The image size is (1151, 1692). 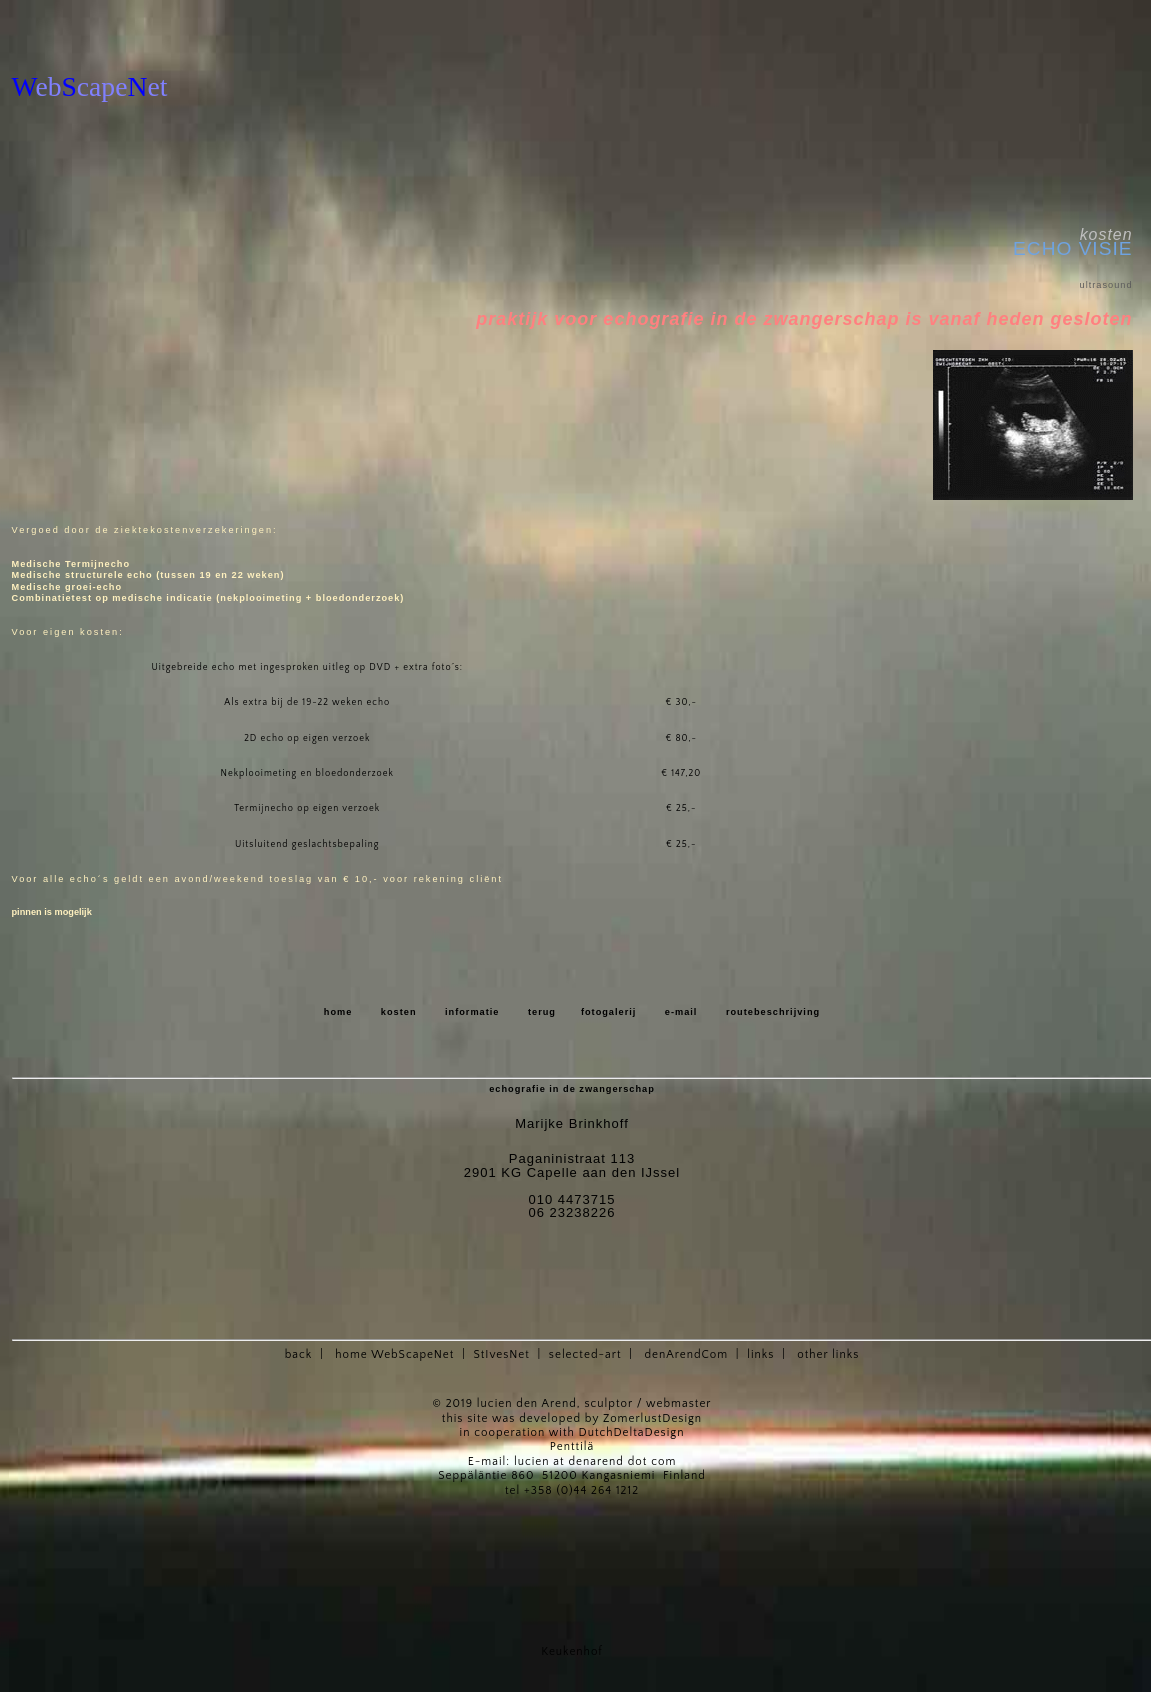 I want to click on © 2019 lucien den Arend, sculptor / webmaster, so click(x=572, y=1403).